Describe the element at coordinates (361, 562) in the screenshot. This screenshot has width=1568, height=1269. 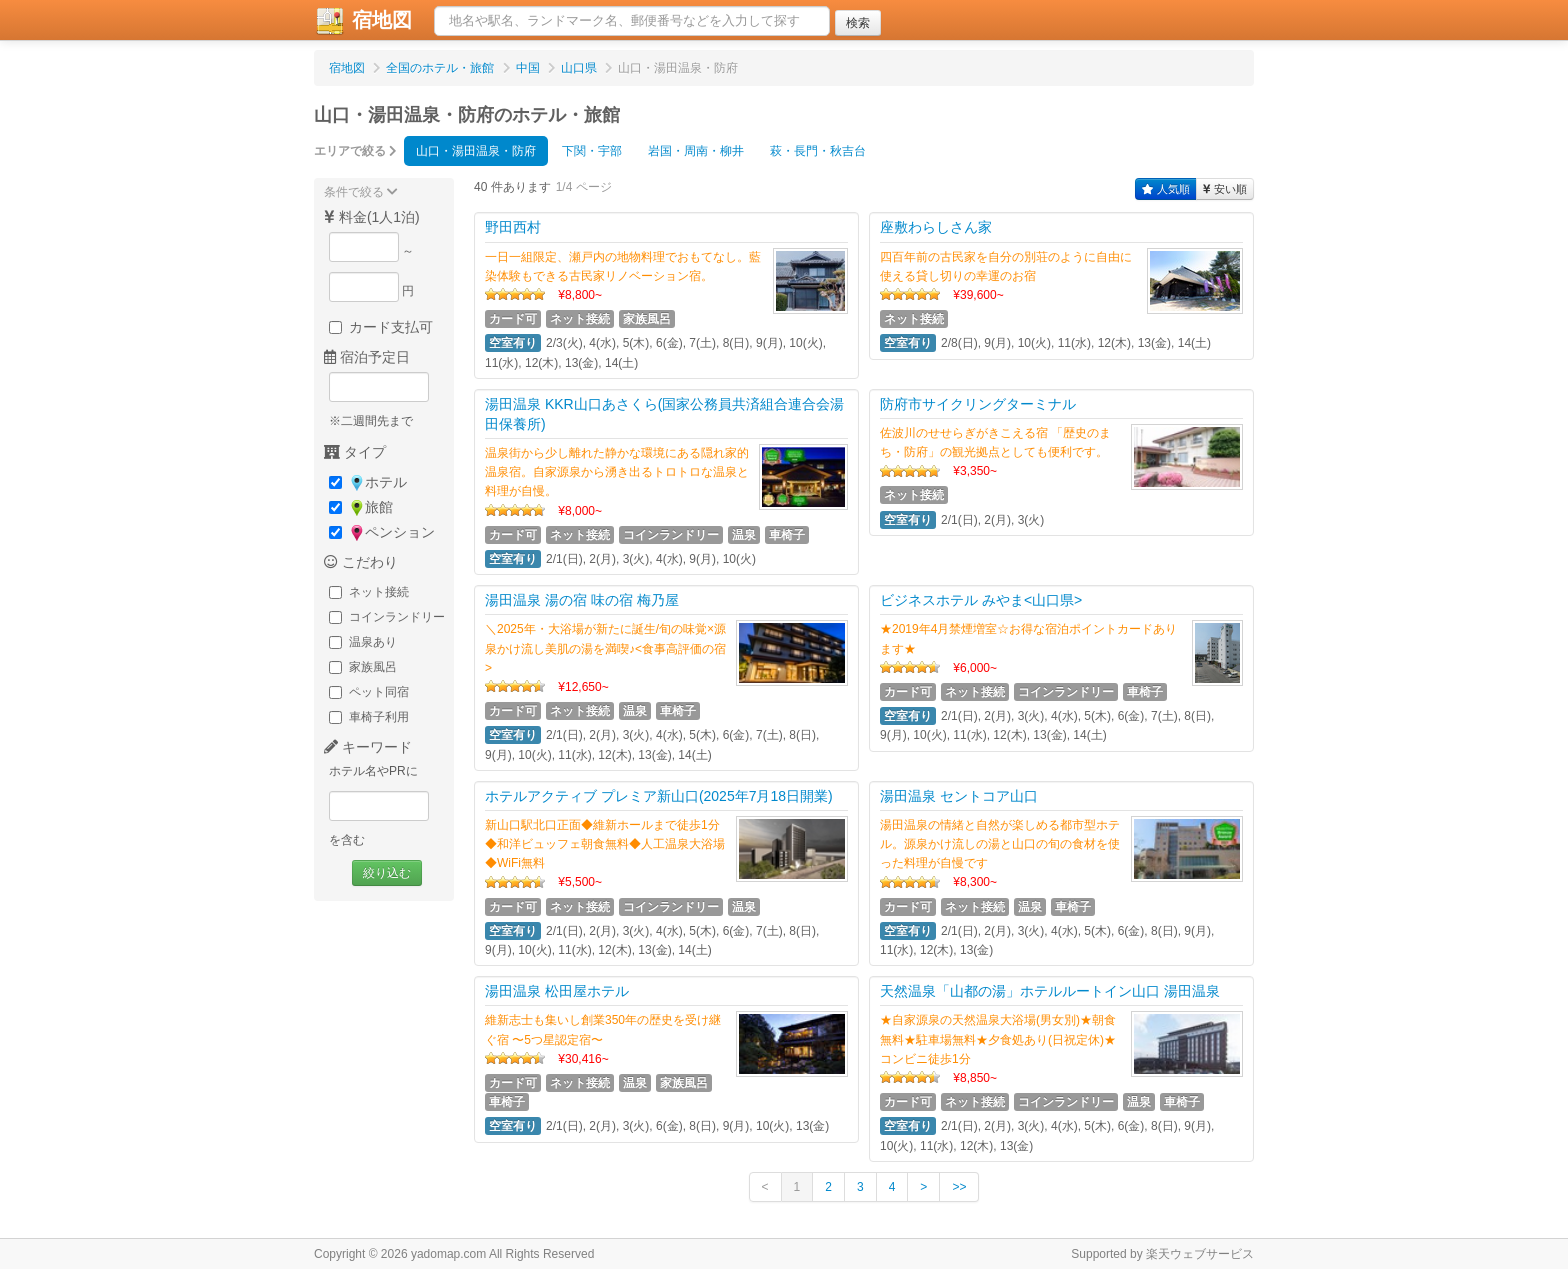
I see `こだわり` at that location.